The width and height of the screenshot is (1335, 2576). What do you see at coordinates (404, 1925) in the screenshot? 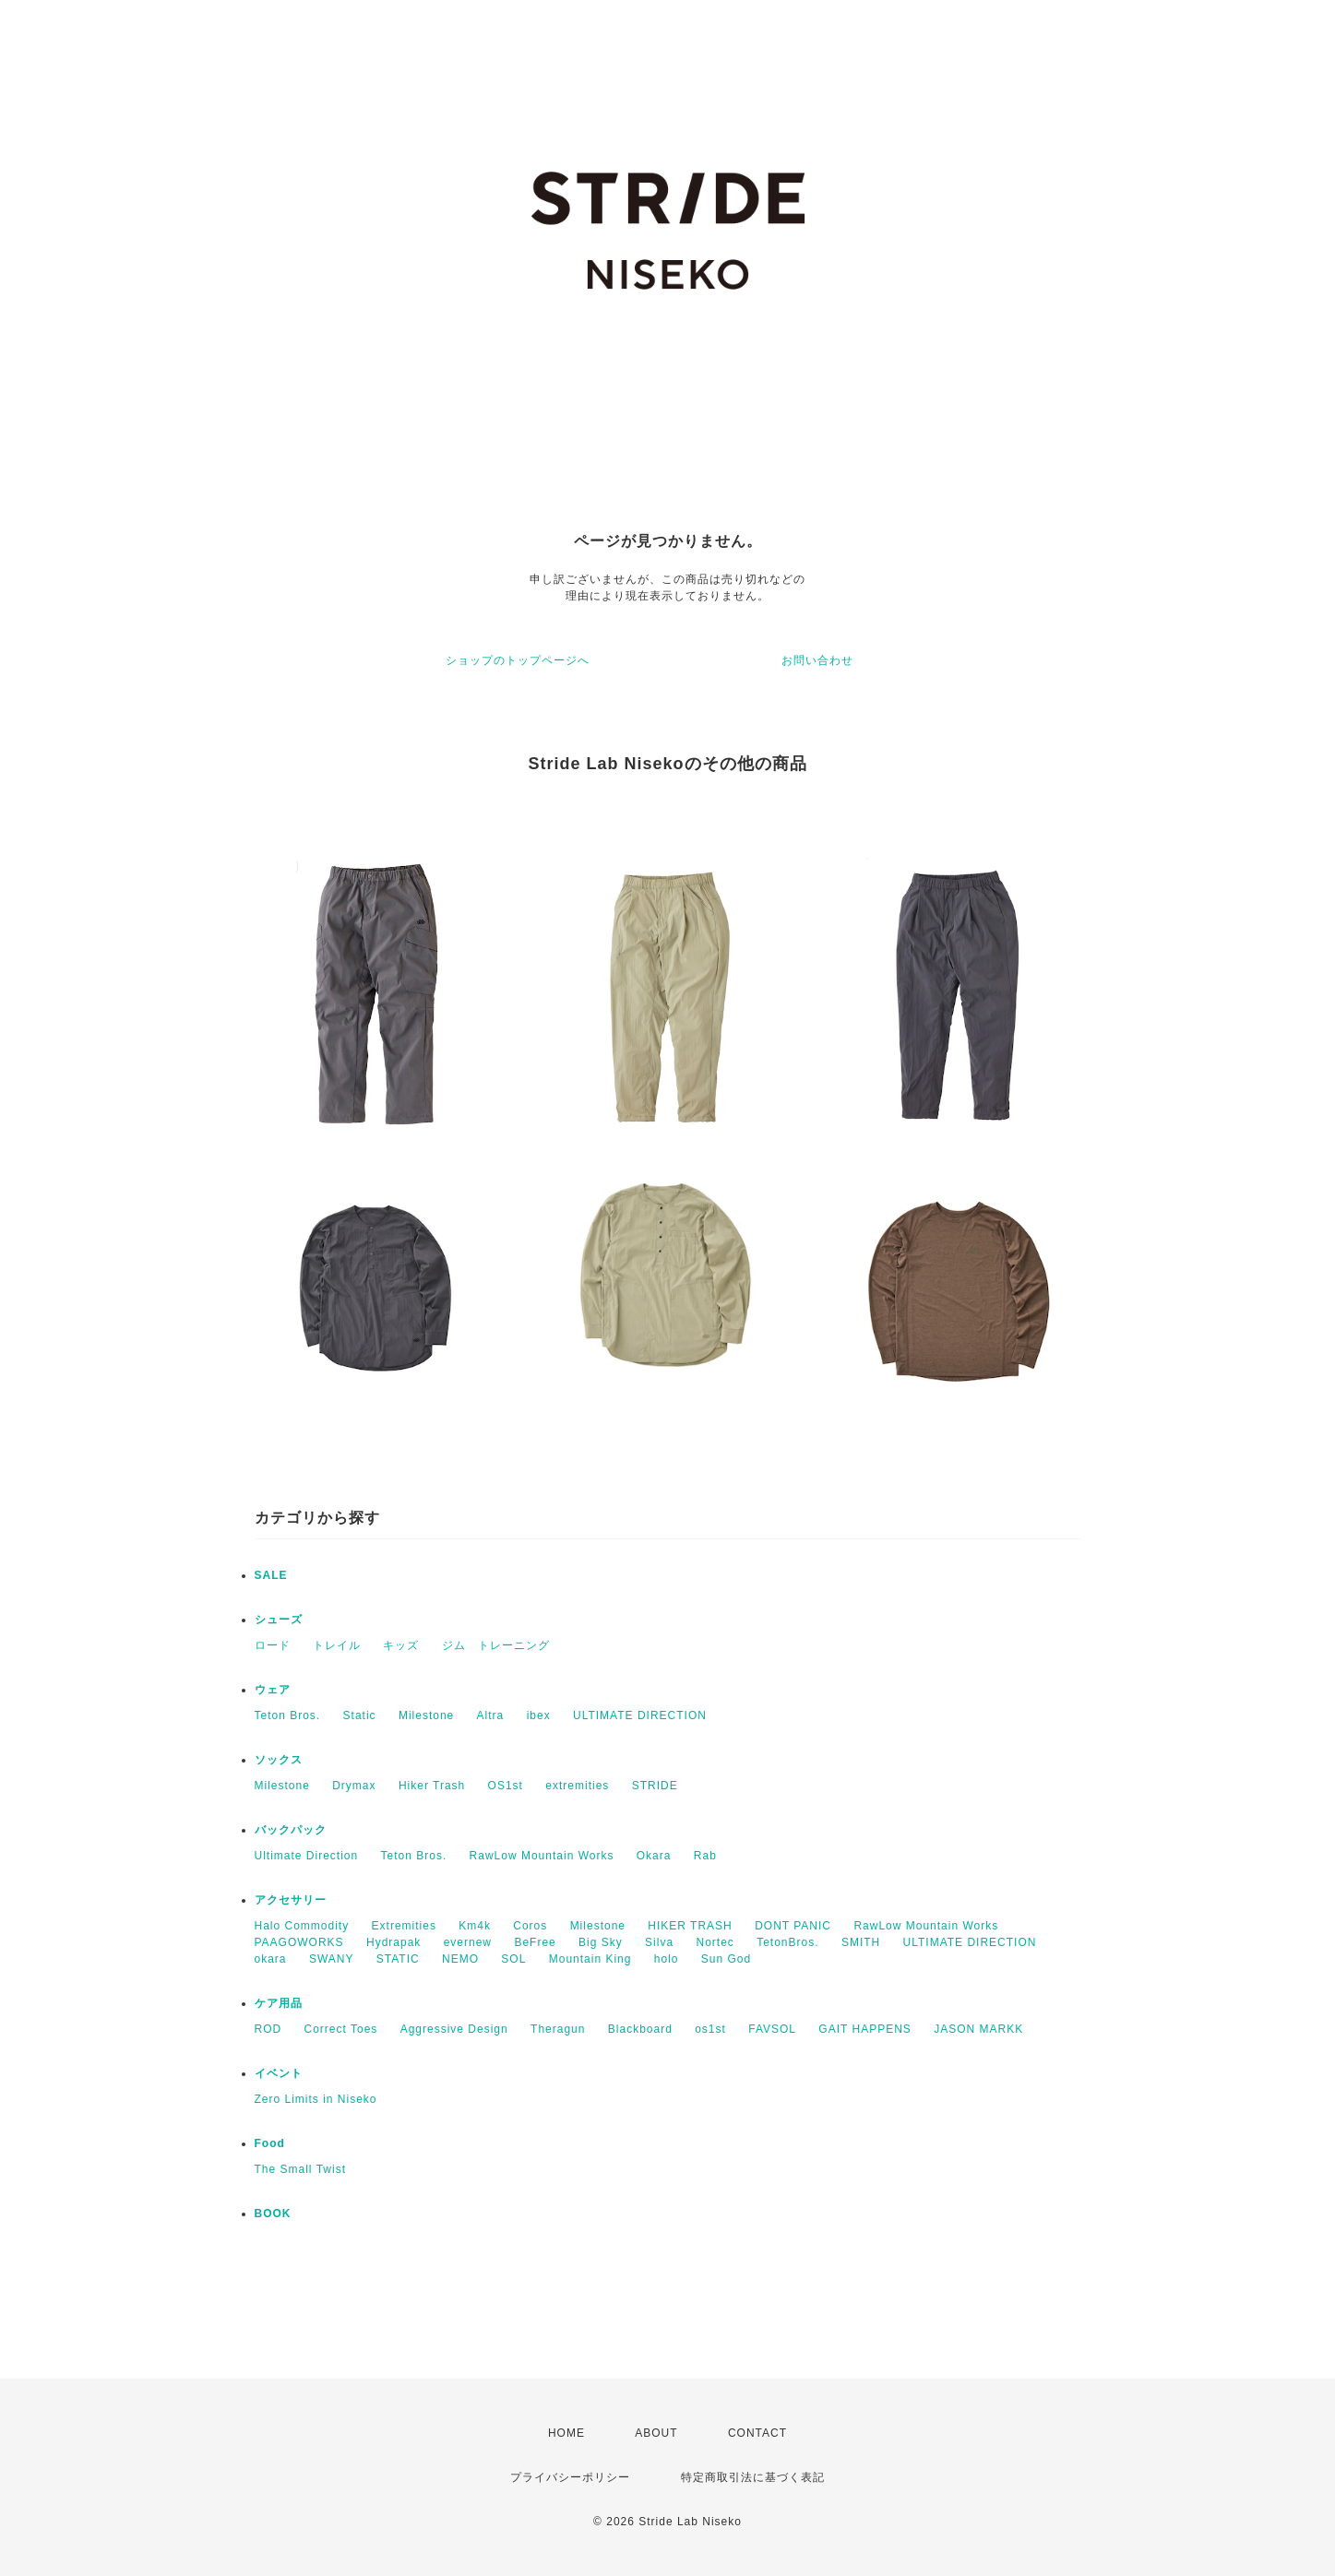
I see `Extremities` at bounding box center [404, 1925].